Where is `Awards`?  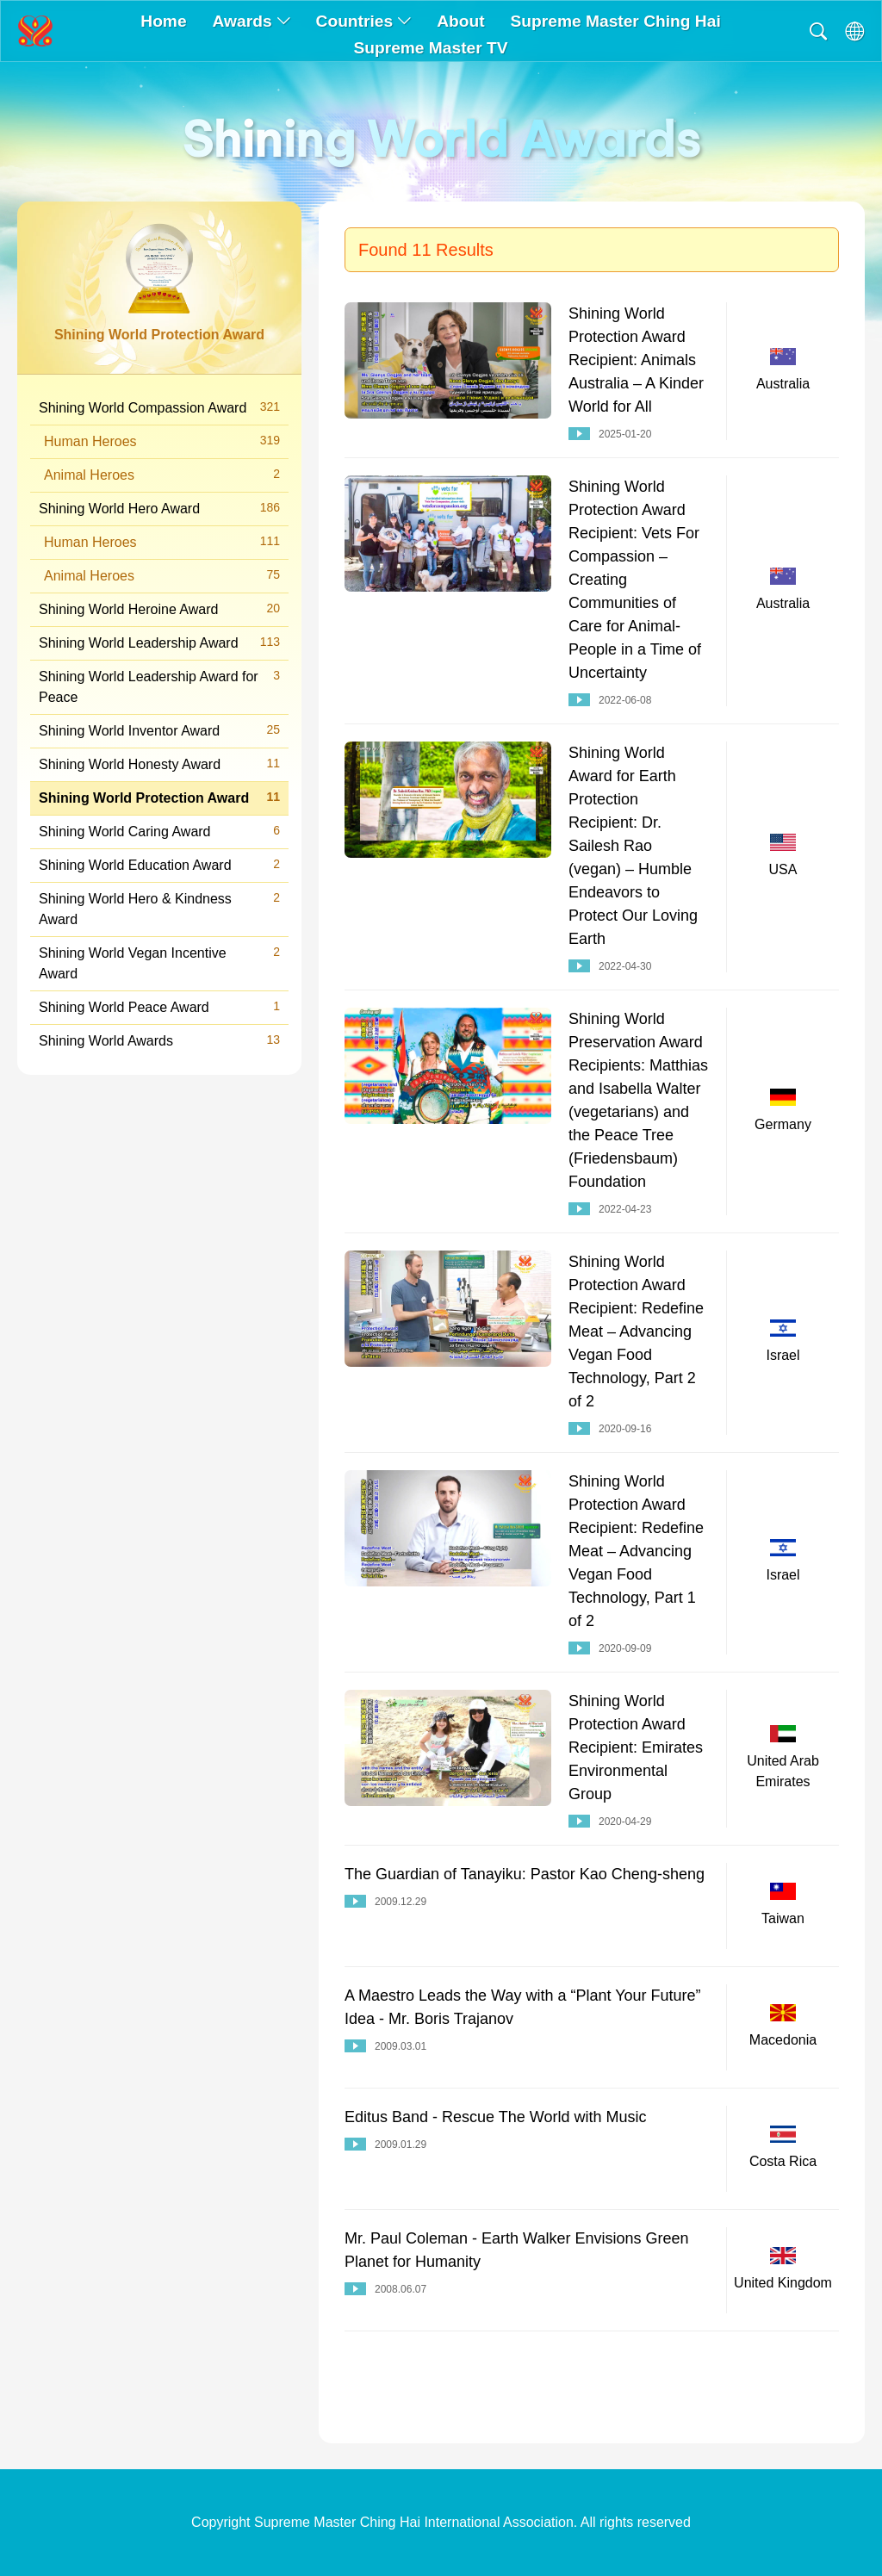
Awards is located at coordinates (251, 21).